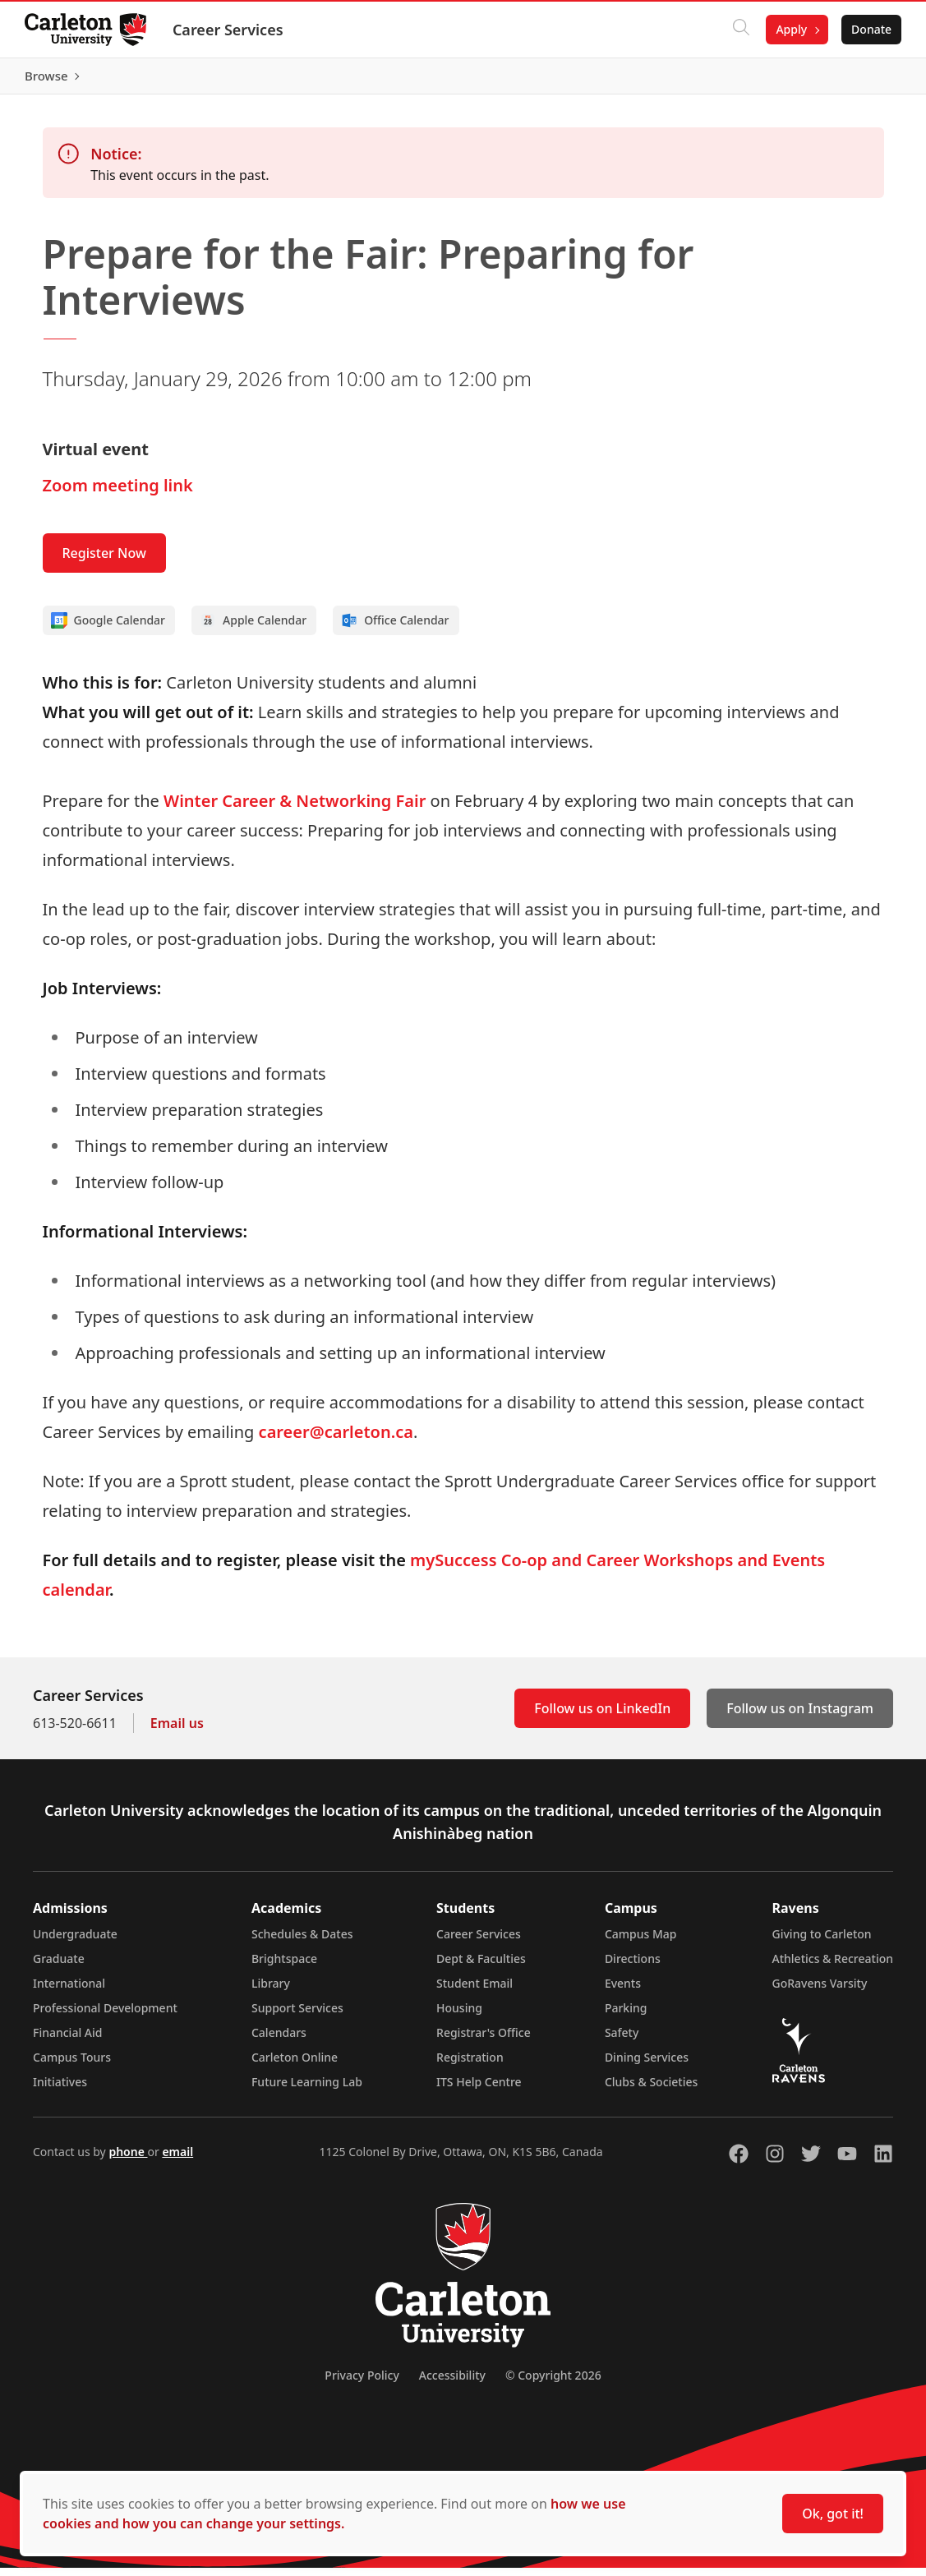 The image size is (926, 2576). Describe the element at coordinates (870, 29) in the screenshot. I see `Donate` at that location.